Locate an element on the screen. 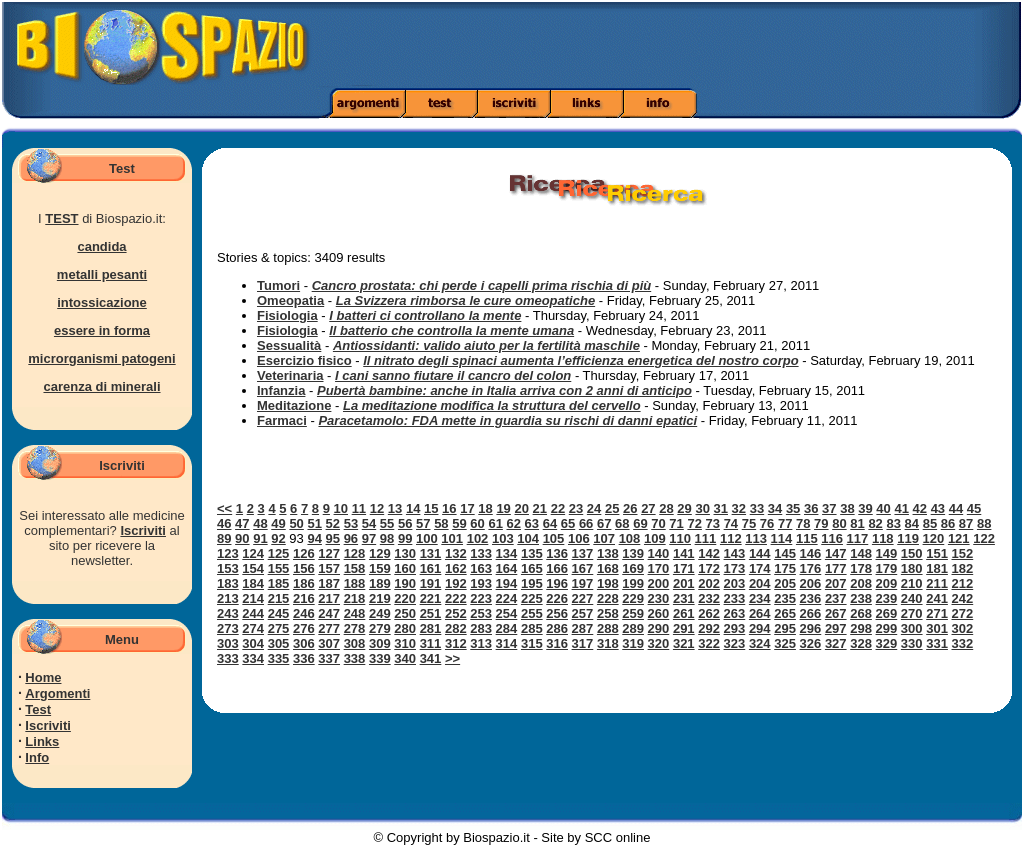  218 is located at coordinates (355, 598).